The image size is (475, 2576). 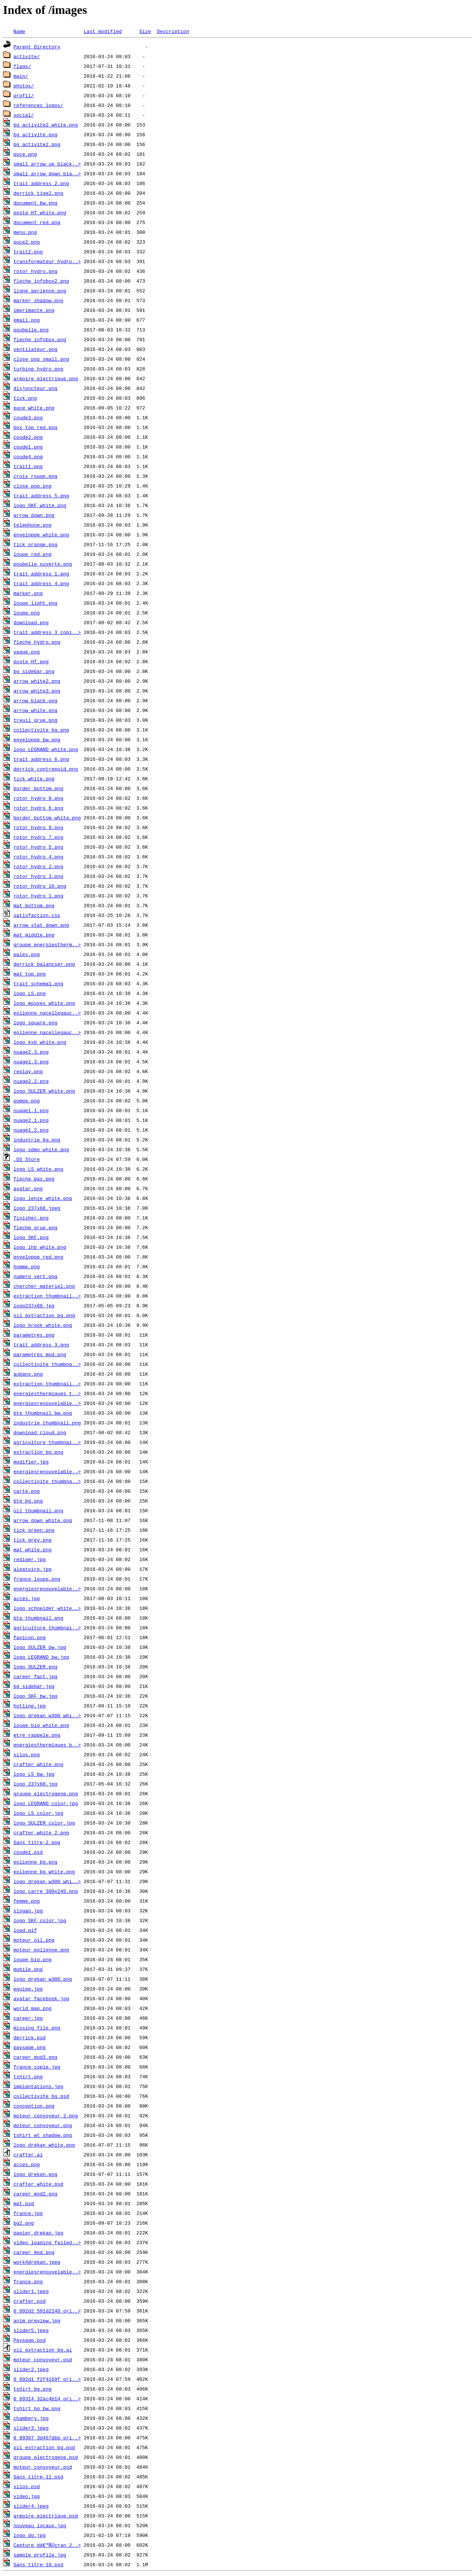 I want to click on poubelle.png, so click(x=31, y=329).